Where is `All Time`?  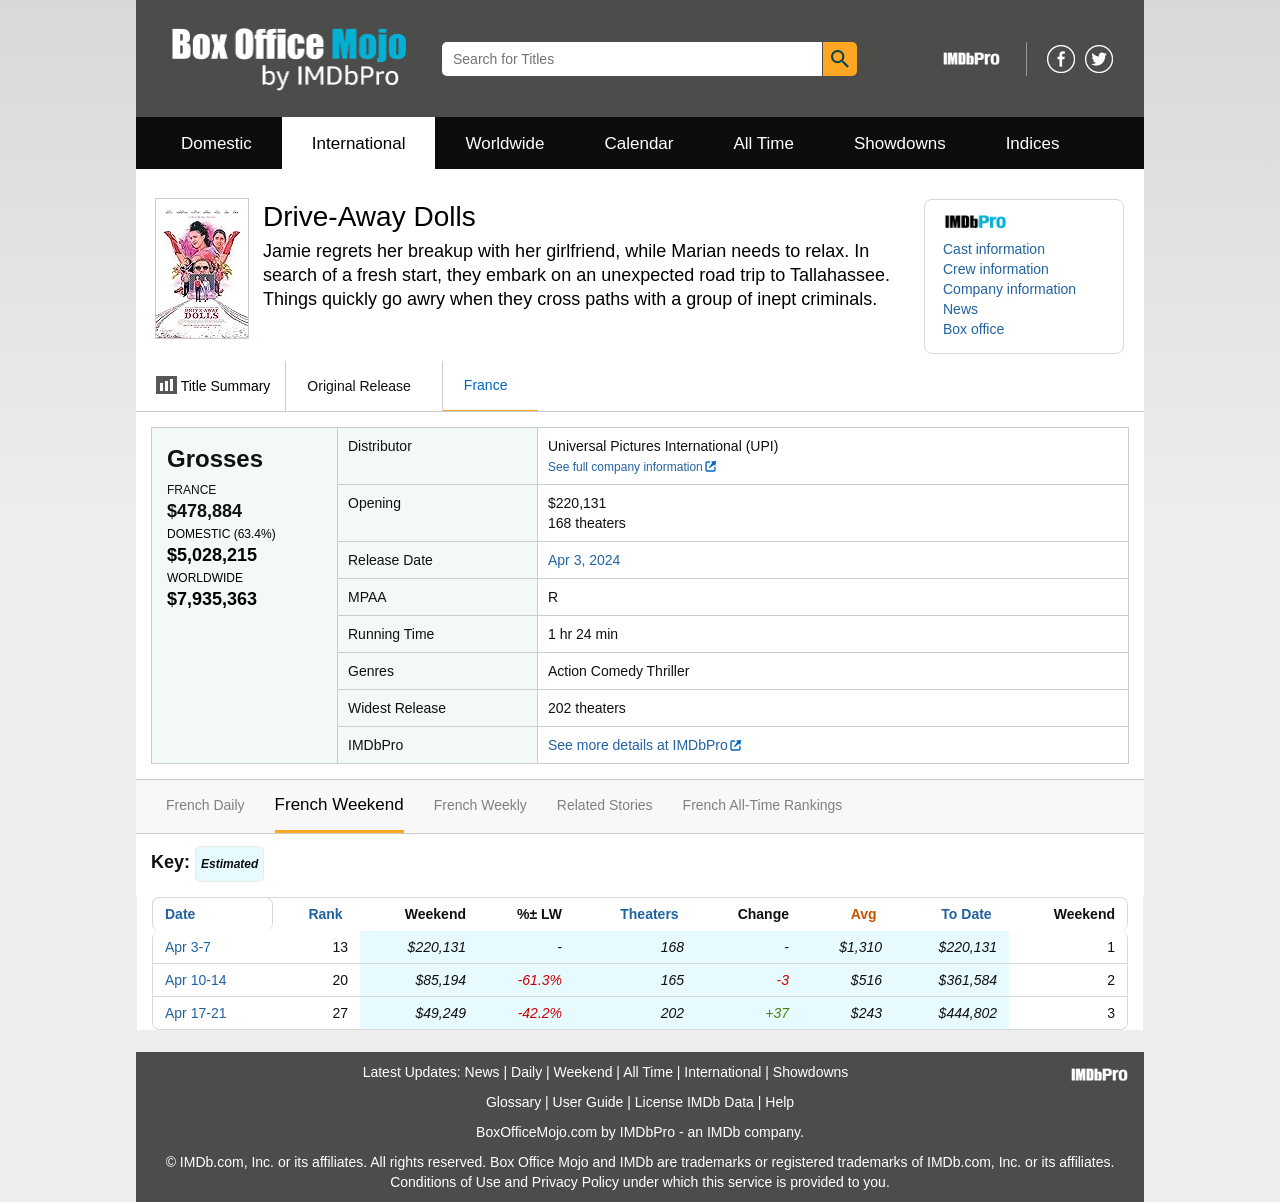
All Time is located at coordinates (764, 143).